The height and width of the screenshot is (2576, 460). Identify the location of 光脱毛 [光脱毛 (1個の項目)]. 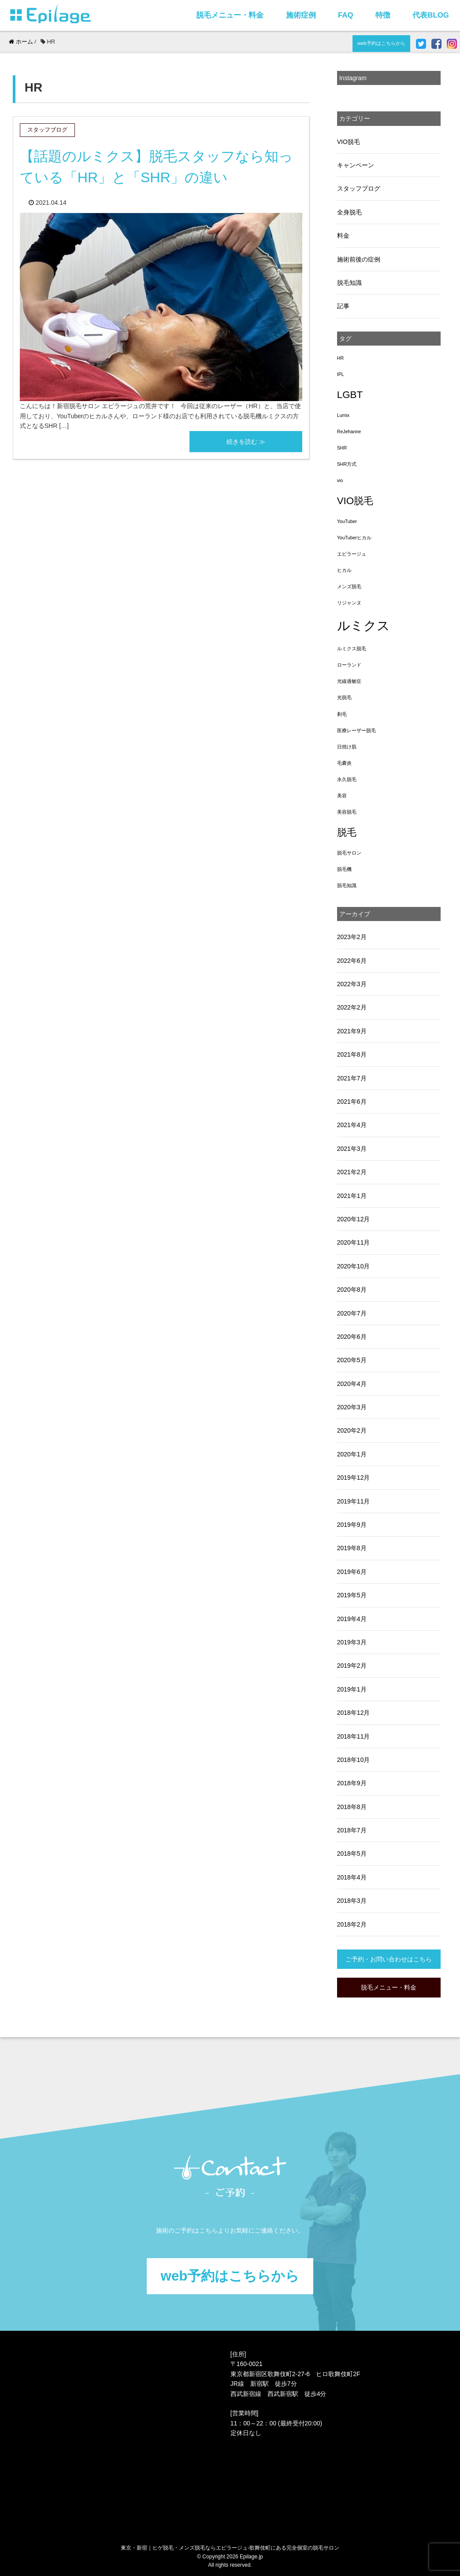
(344, 697).